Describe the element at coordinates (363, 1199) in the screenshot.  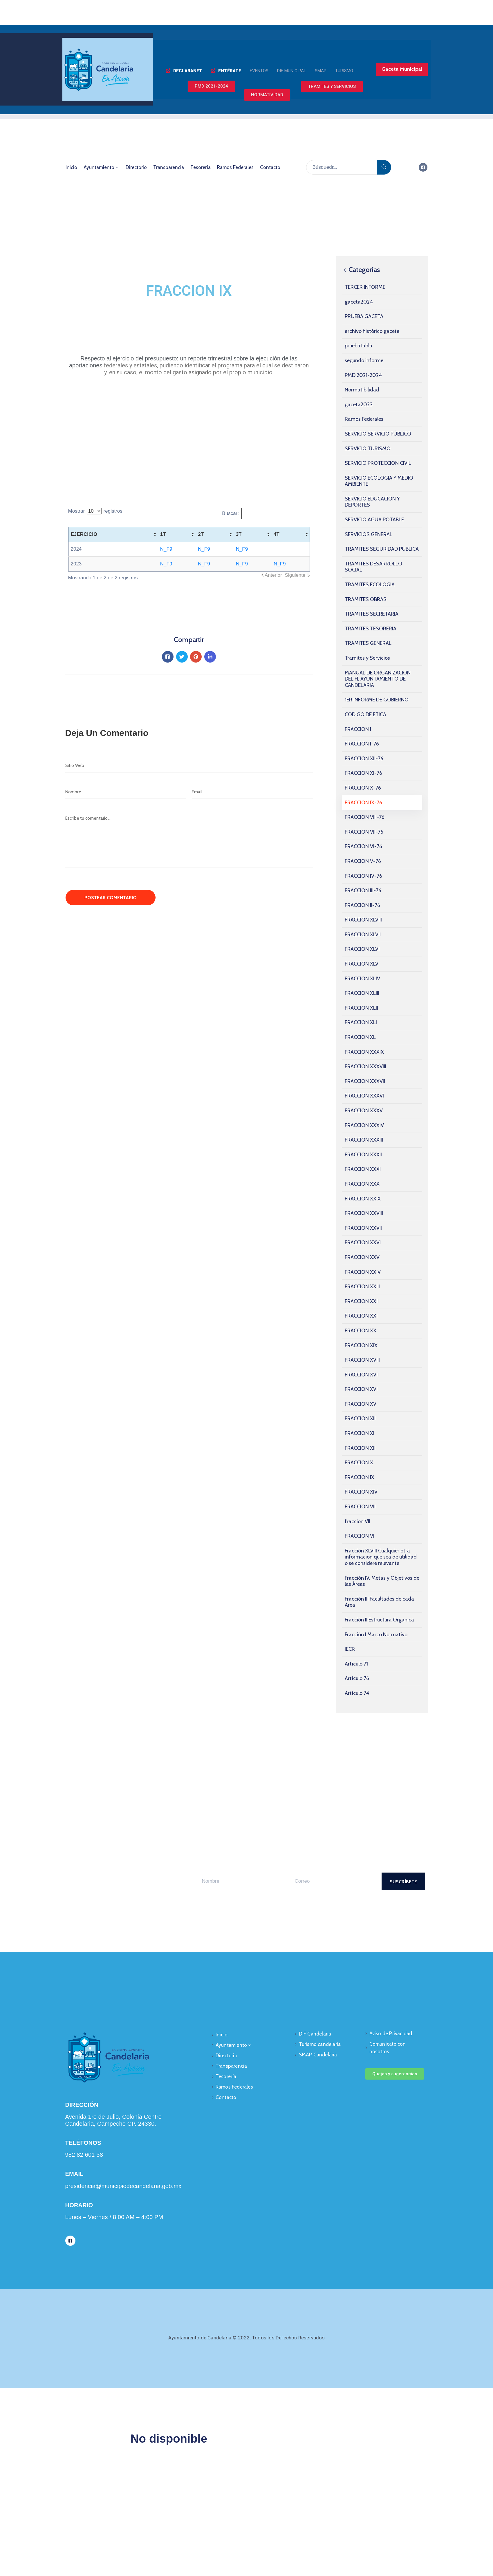
I see `FRACCION XXIX` at that location.